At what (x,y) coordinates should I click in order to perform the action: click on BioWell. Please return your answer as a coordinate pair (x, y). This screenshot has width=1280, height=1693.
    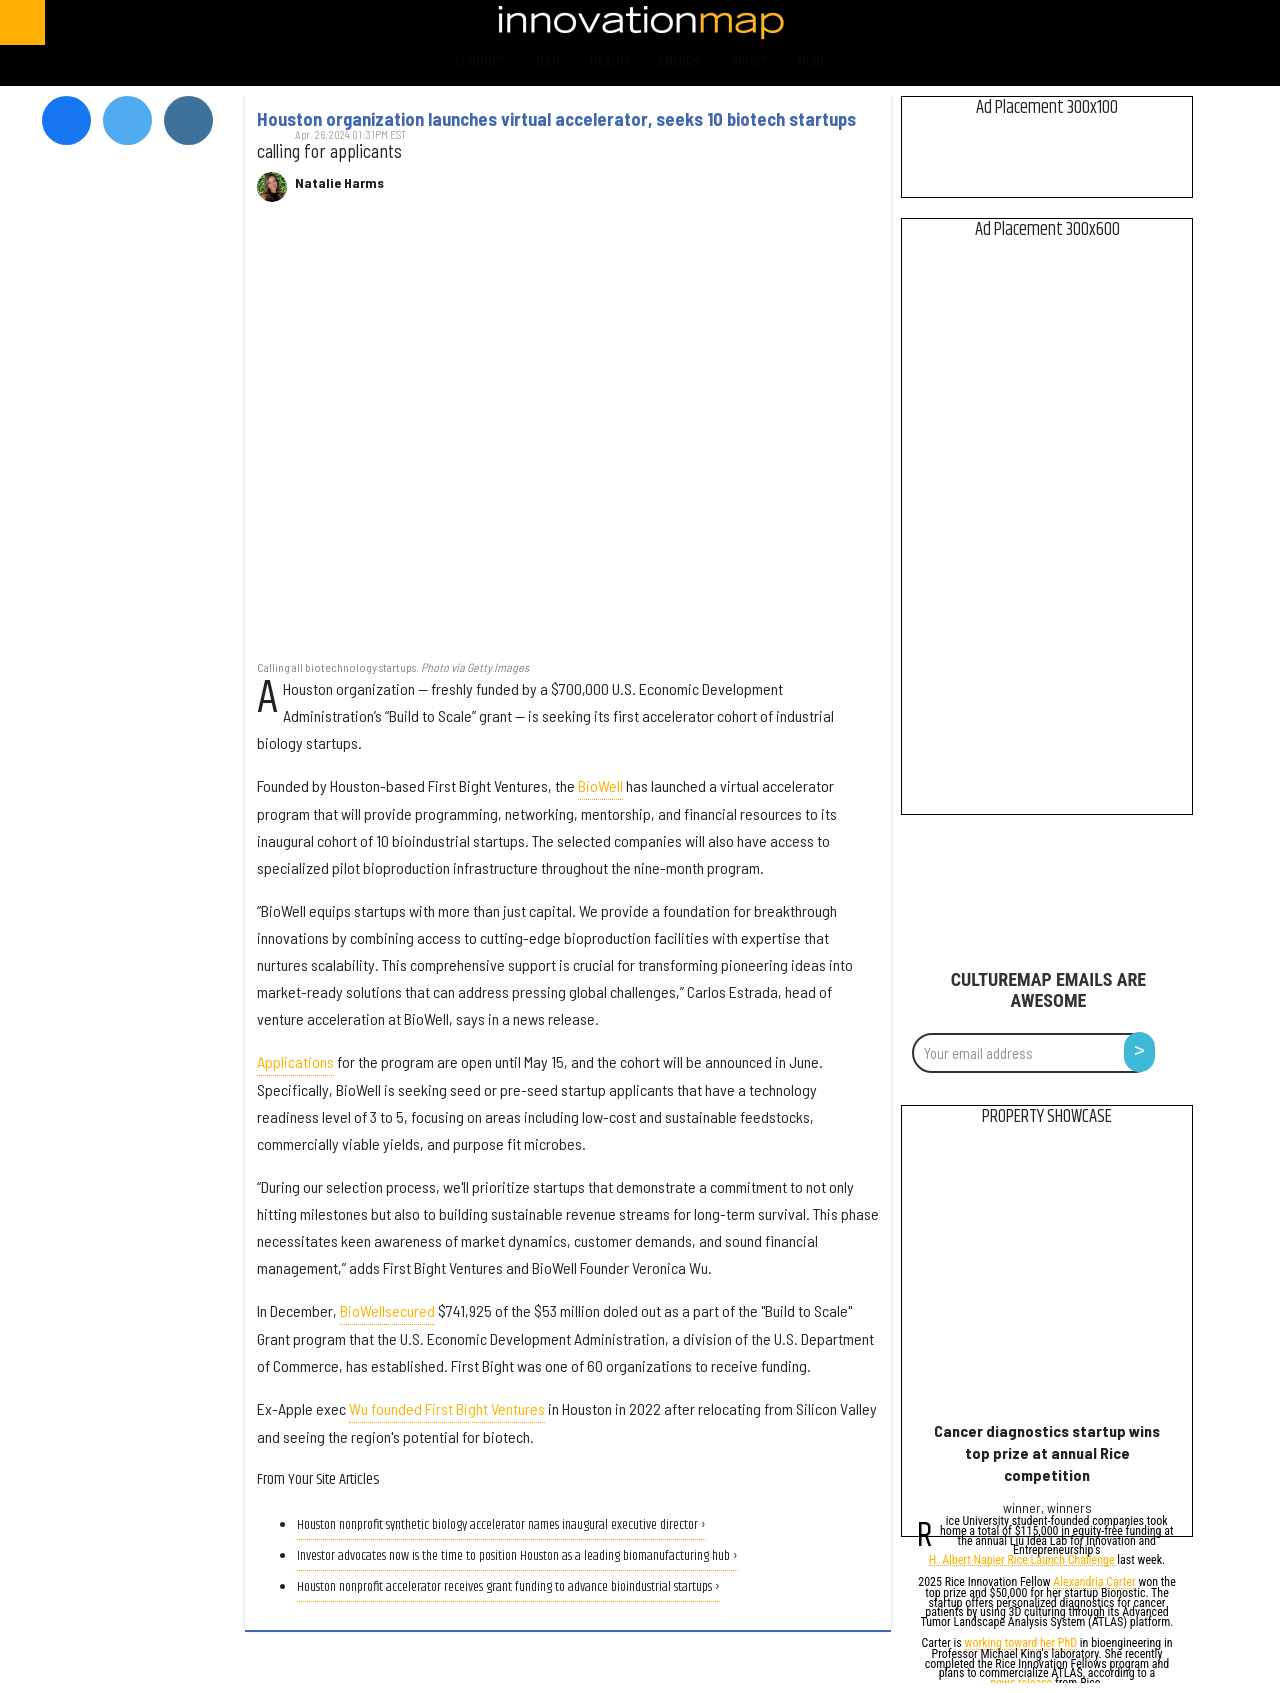
    Looking at the image, I should click on (600, 785).